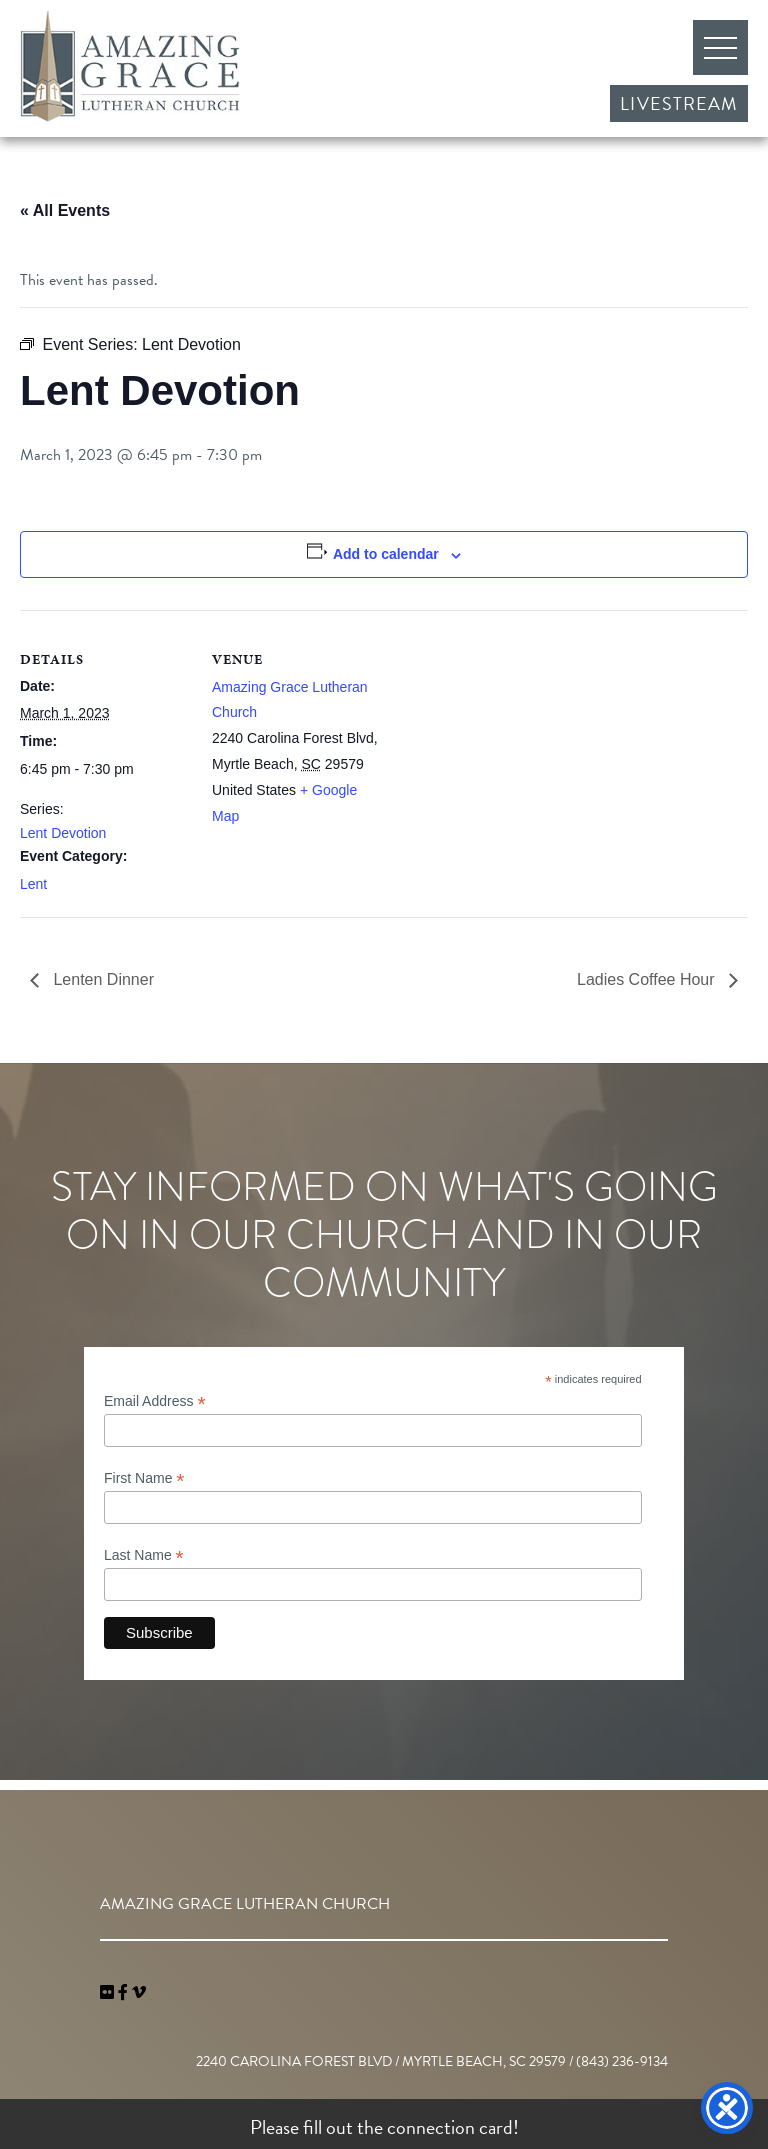 This screenshot has width=768, height=2149. What do you see at coordinates (130, 66) in the screenshot?
I see `Amazing Grace Lutheran Church` at bounding box center [130, 66].